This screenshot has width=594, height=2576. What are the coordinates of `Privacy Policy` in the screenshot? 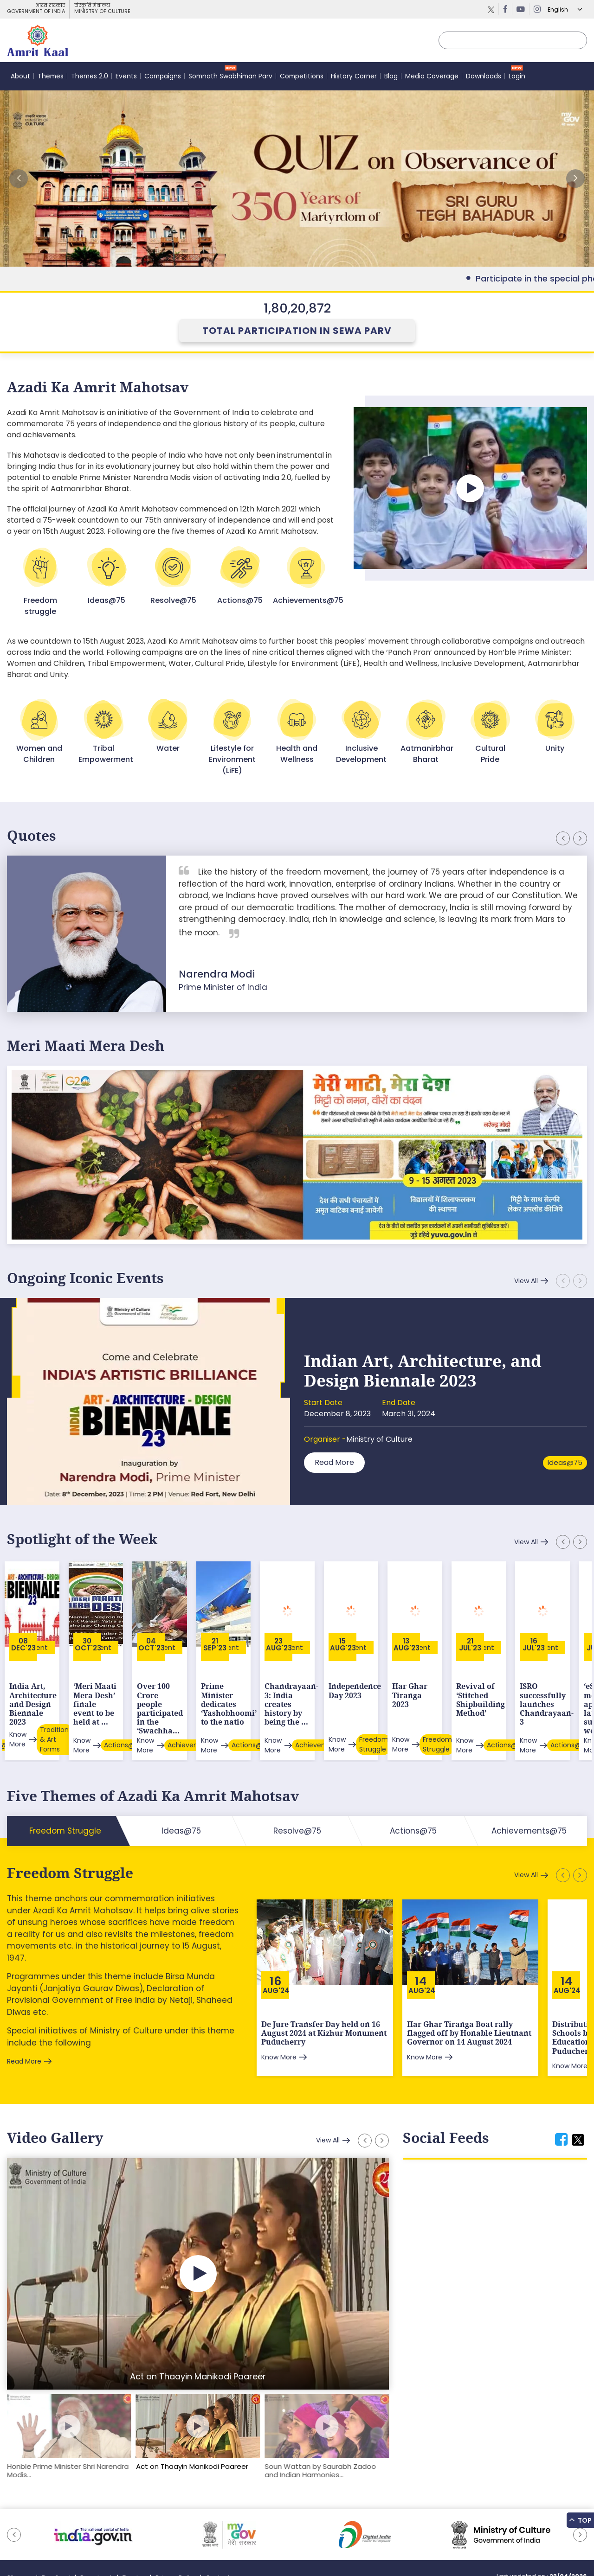 It's located at (176, 2545).